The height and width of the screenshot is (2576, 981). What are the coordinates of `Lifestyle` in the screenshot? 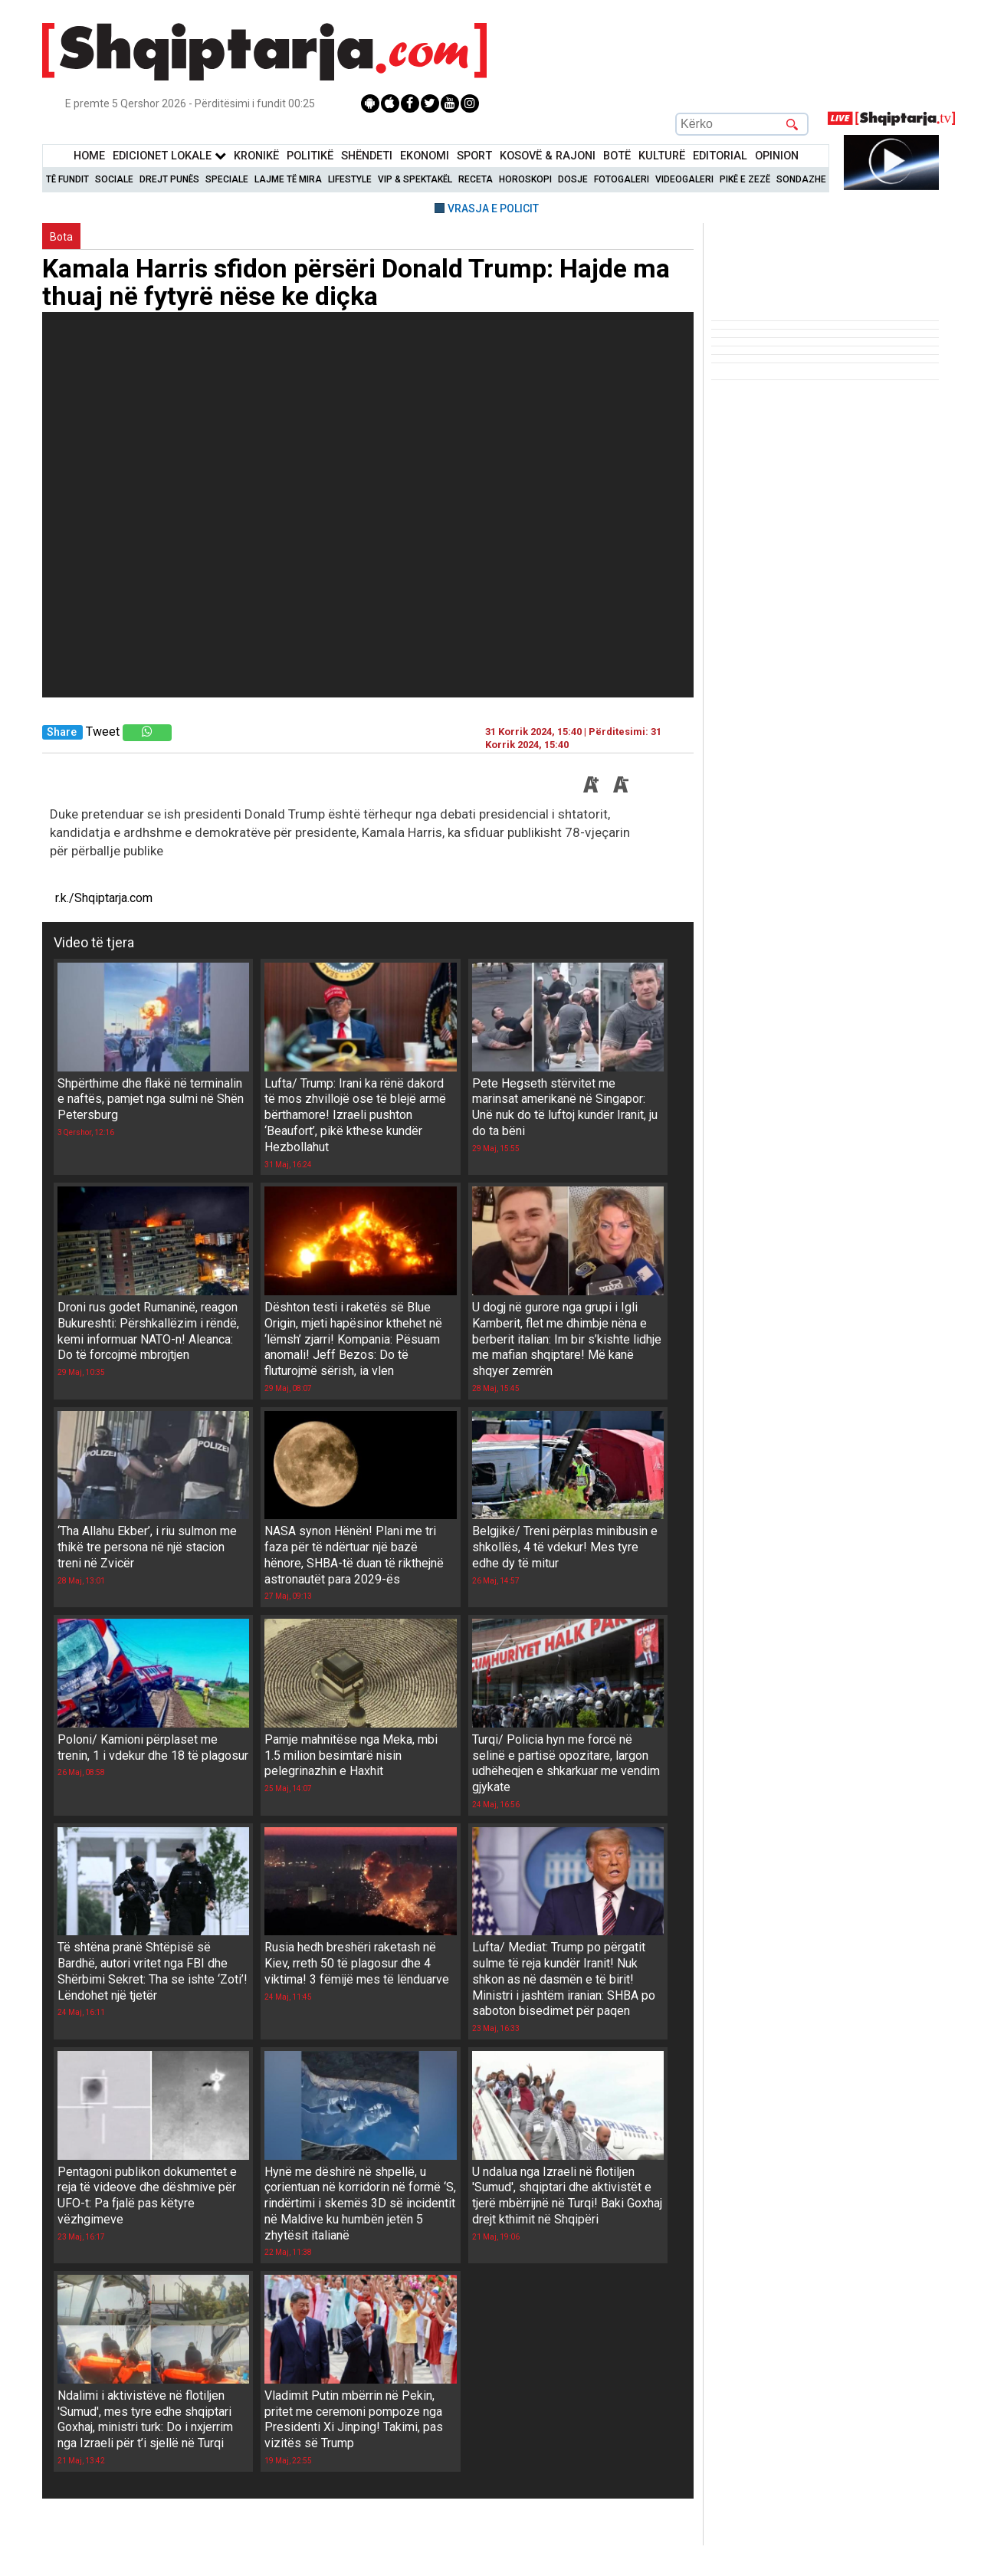 It's located at (350, 179).